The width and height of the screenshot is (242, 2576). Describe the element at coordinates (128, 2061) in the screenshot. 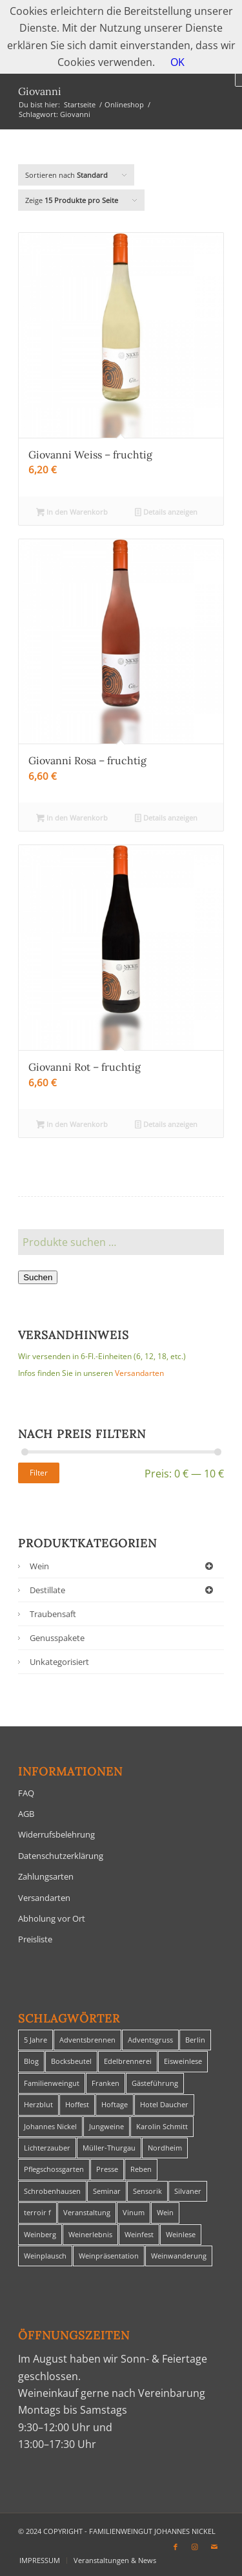

I see `Edelbrennerei [Edelbrennerei (2 Einträge)]` at that location.